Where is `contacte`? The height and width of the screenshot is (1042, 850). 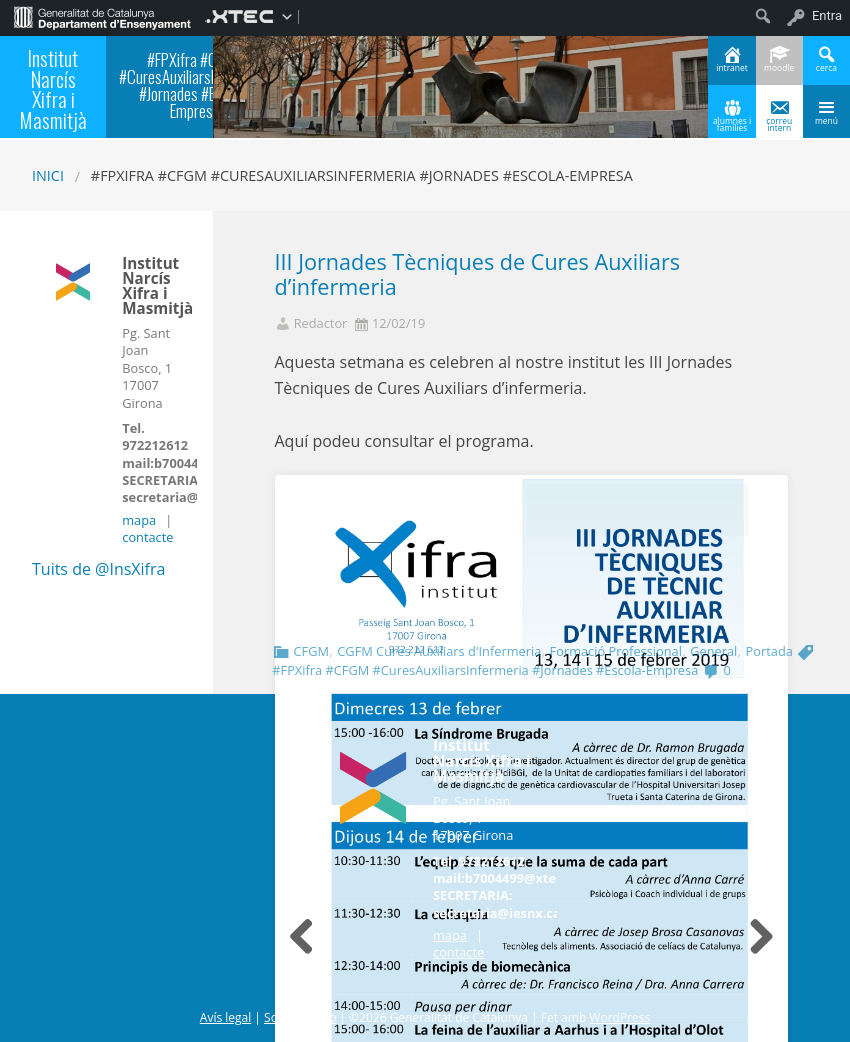 contacte is located at coordinates (147, 537).